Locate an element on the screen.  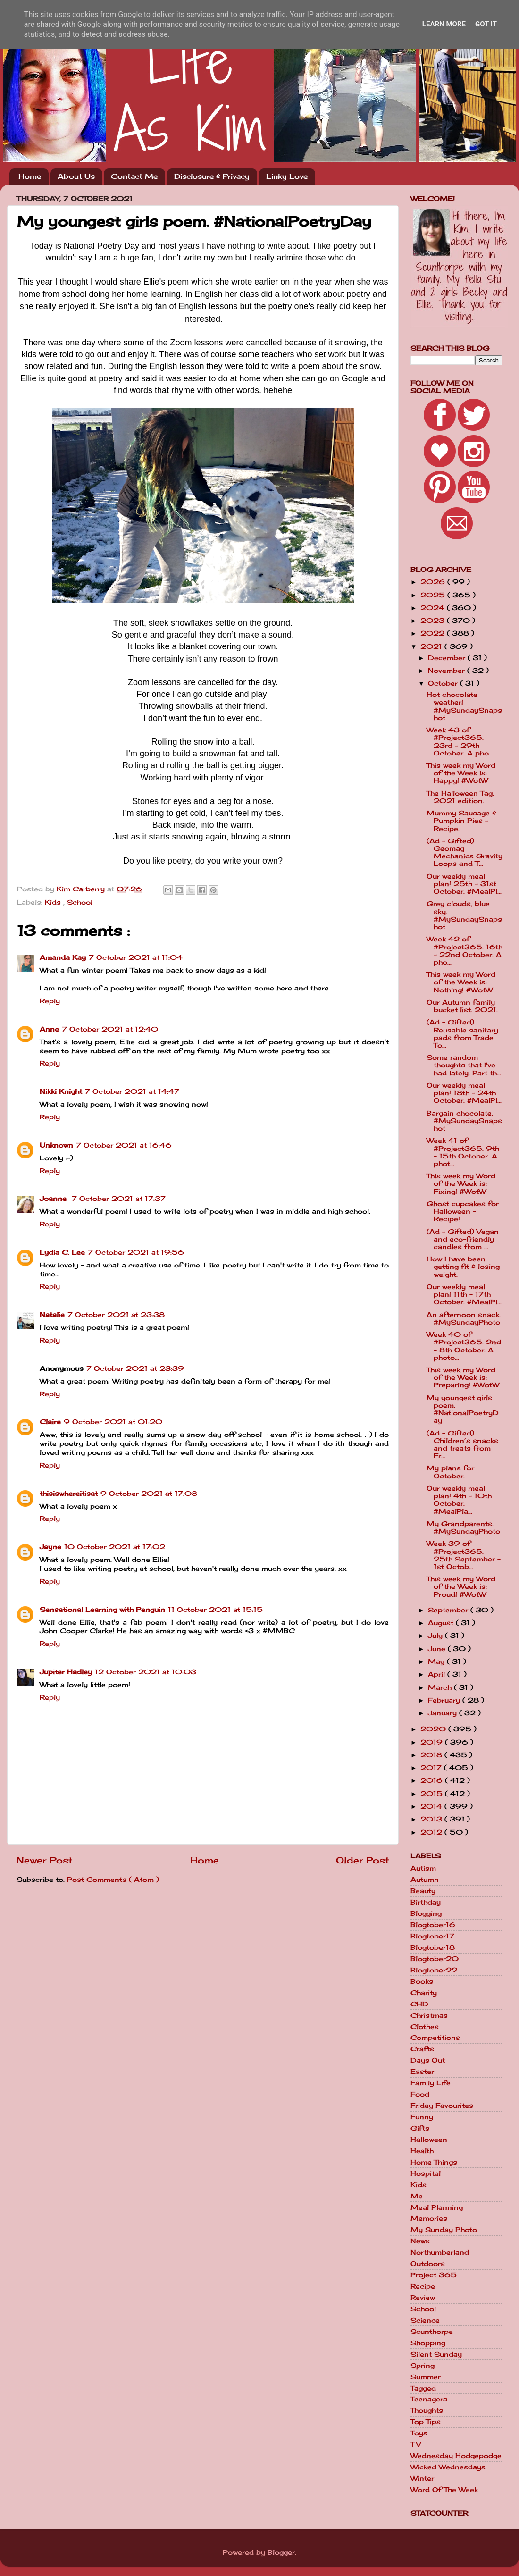
Ghost cupcakes for Halloween - Recipe! is located at coordinates (463, 1211).